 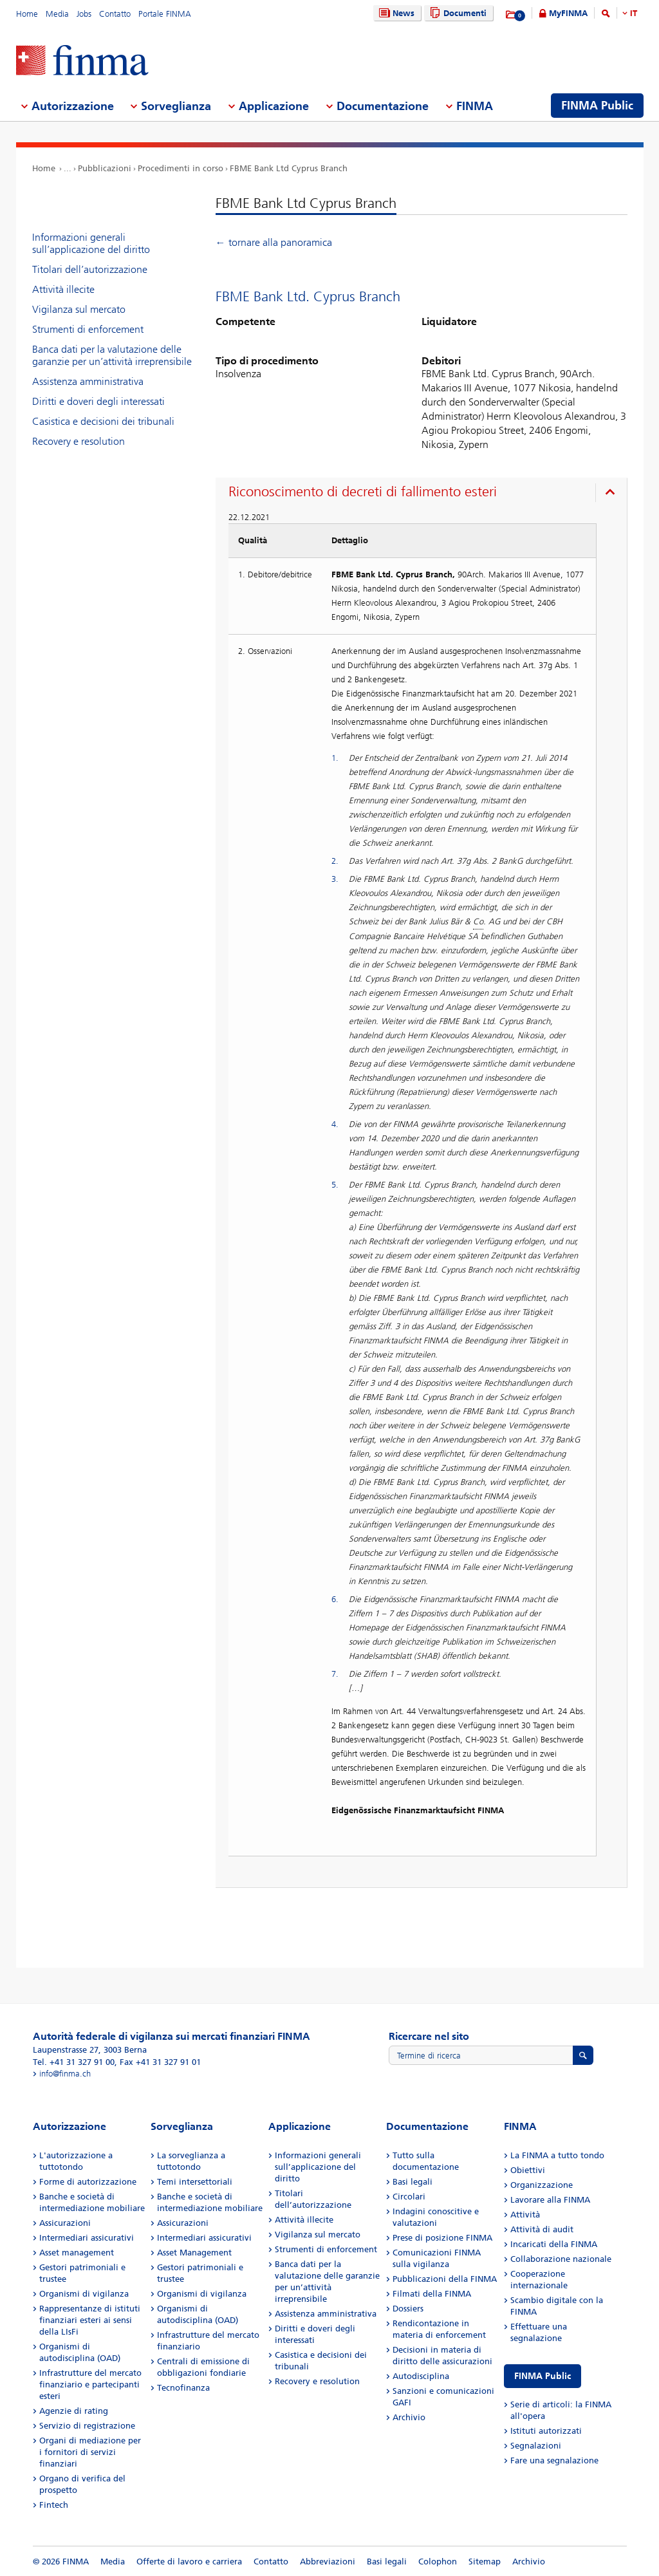 I want to click on Sitemap, so click(x=485, y=2561).